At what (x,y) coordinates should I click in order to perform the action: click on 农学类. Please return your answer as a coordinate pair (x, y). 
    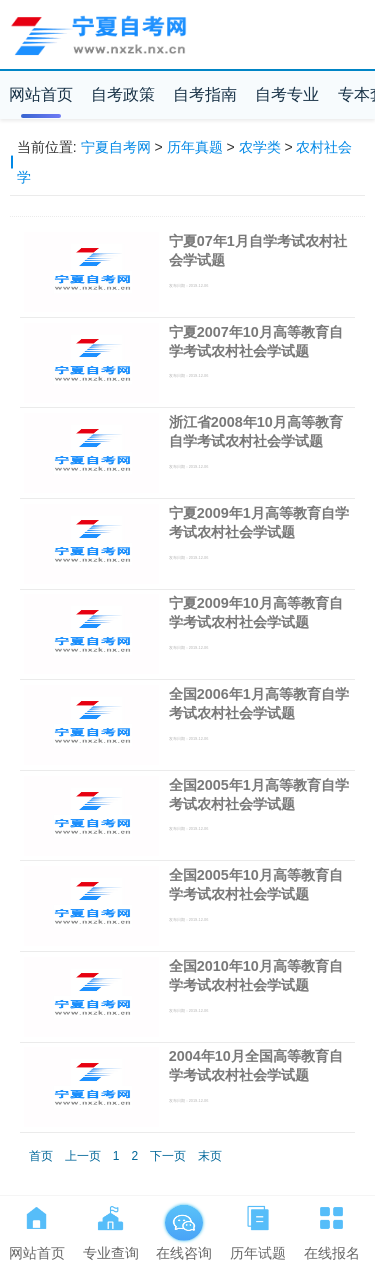
    Looking at the image, I should click on (260, 147).